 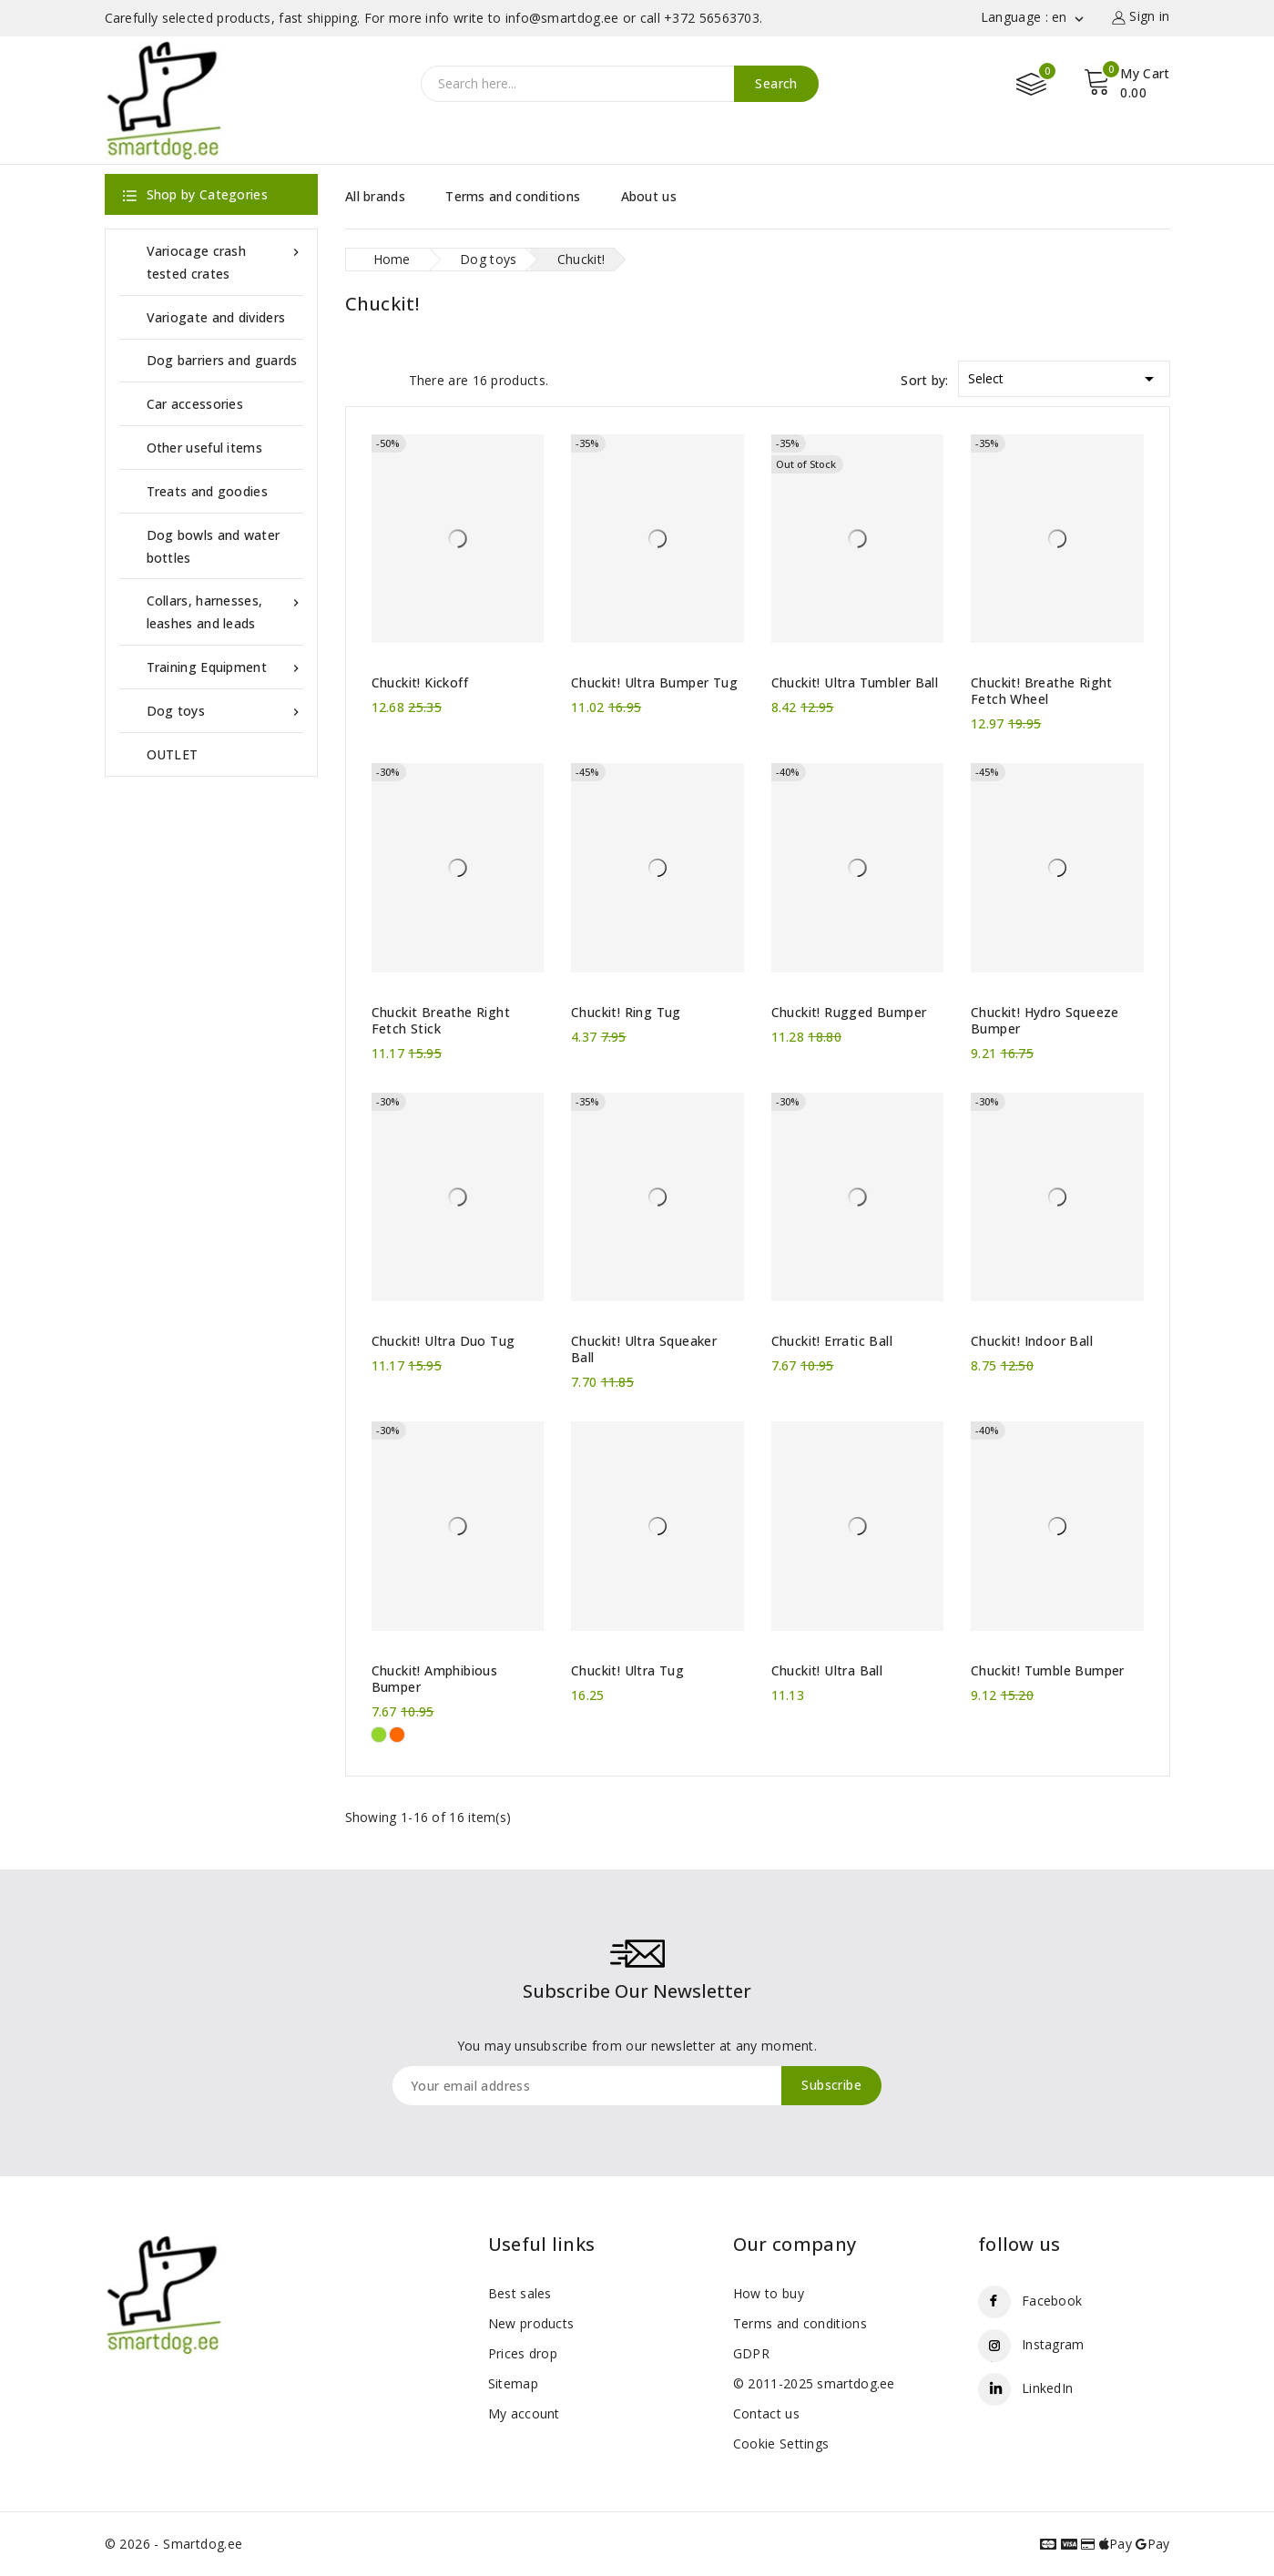 I want to click on © 2026 - Smartdog.ee, so click(x=174, y=2543).